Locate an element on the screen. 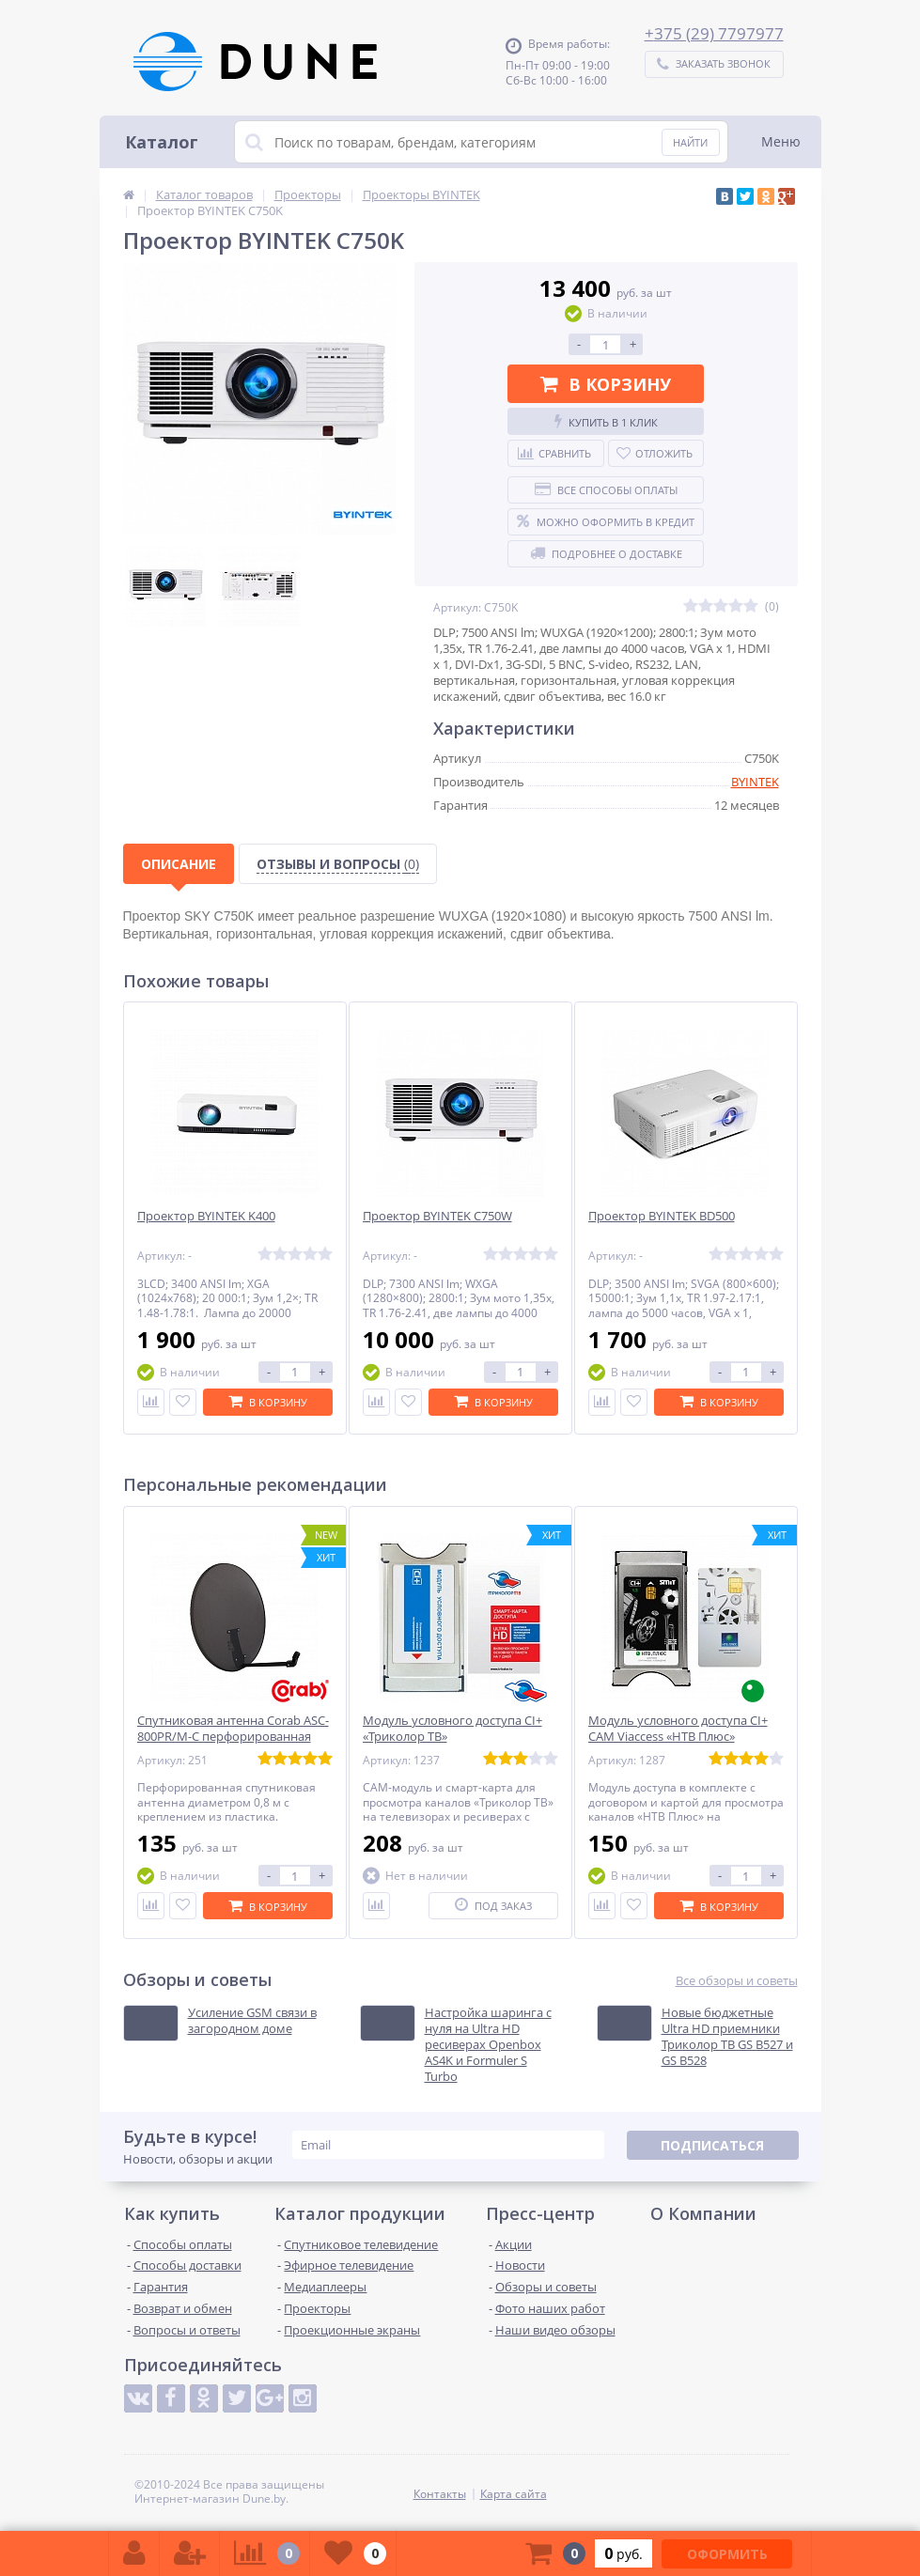 Image resolution: width=920 pixels, height=2576 pixels. Настройка шаринга с нуля на Ultra HD ресиверах Openbox AS4K и Formuler S Turbo is located at coordinates (488, 2044).